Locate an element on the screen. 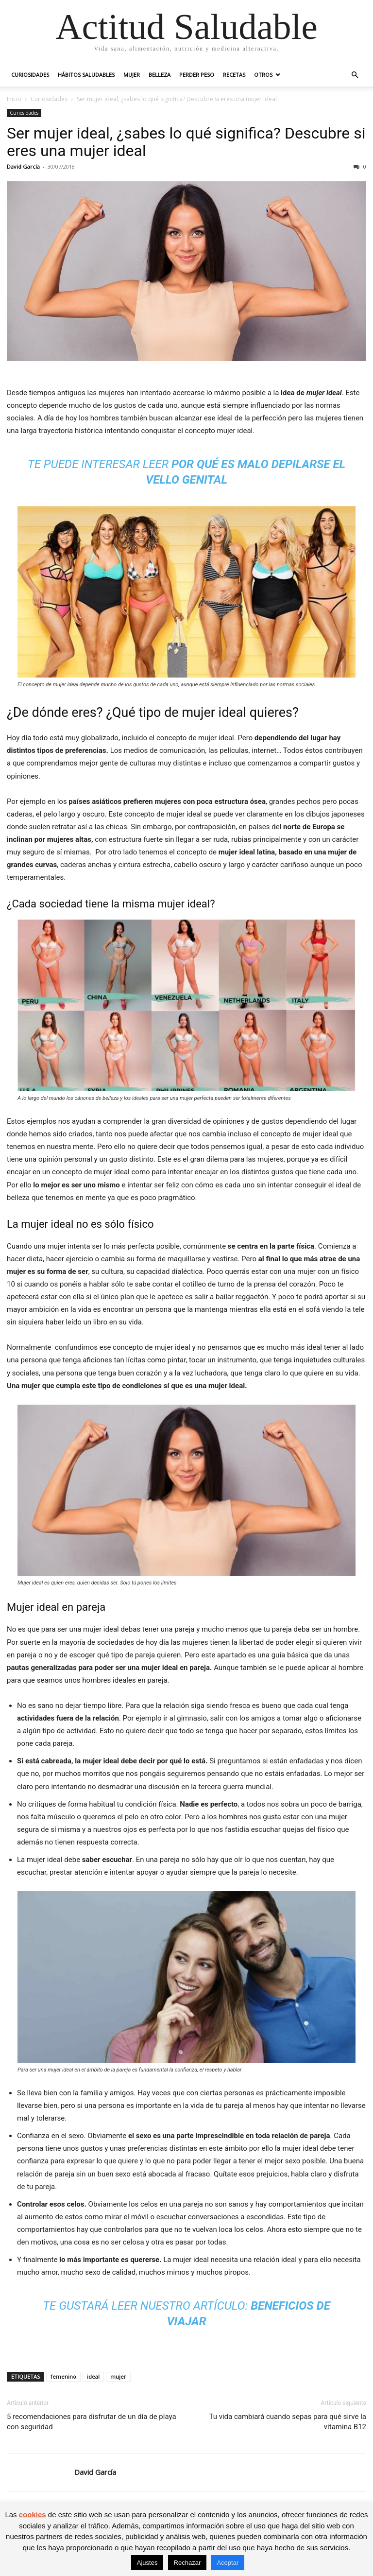 Image resolution: width=373 pixels, height=2576 pixels. mujer is located at coordinates (118, 2376).